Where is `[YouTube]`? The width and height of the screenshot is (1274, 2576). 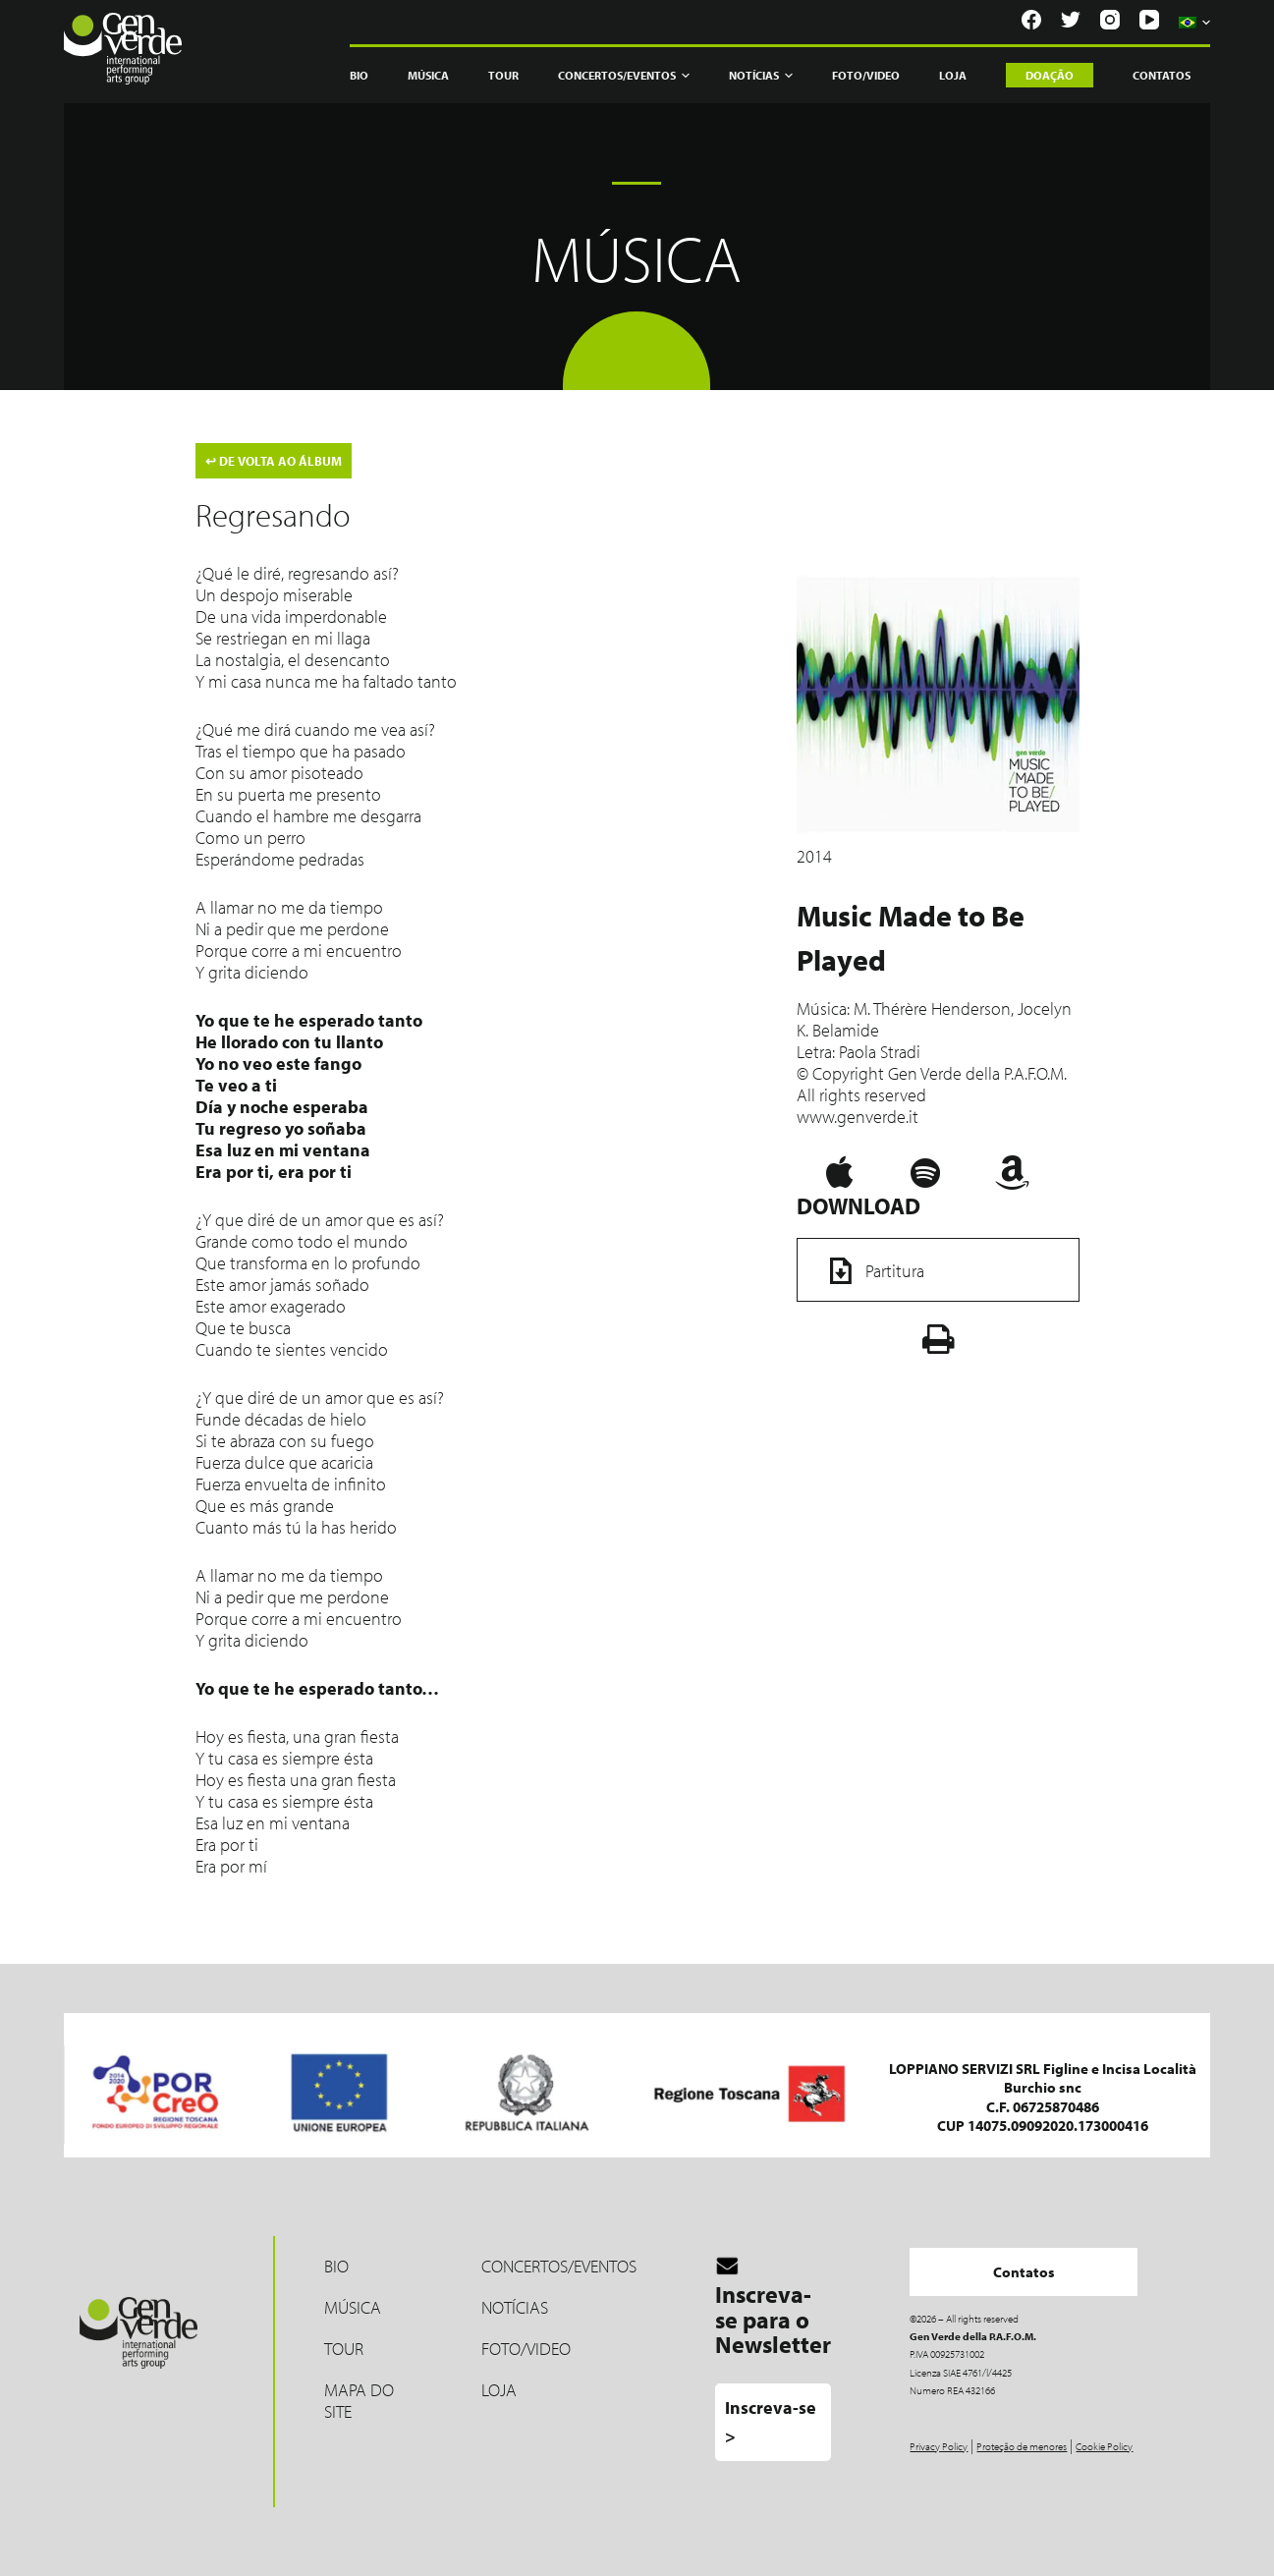 [YouTube] is located at coordinates (1149, 19).